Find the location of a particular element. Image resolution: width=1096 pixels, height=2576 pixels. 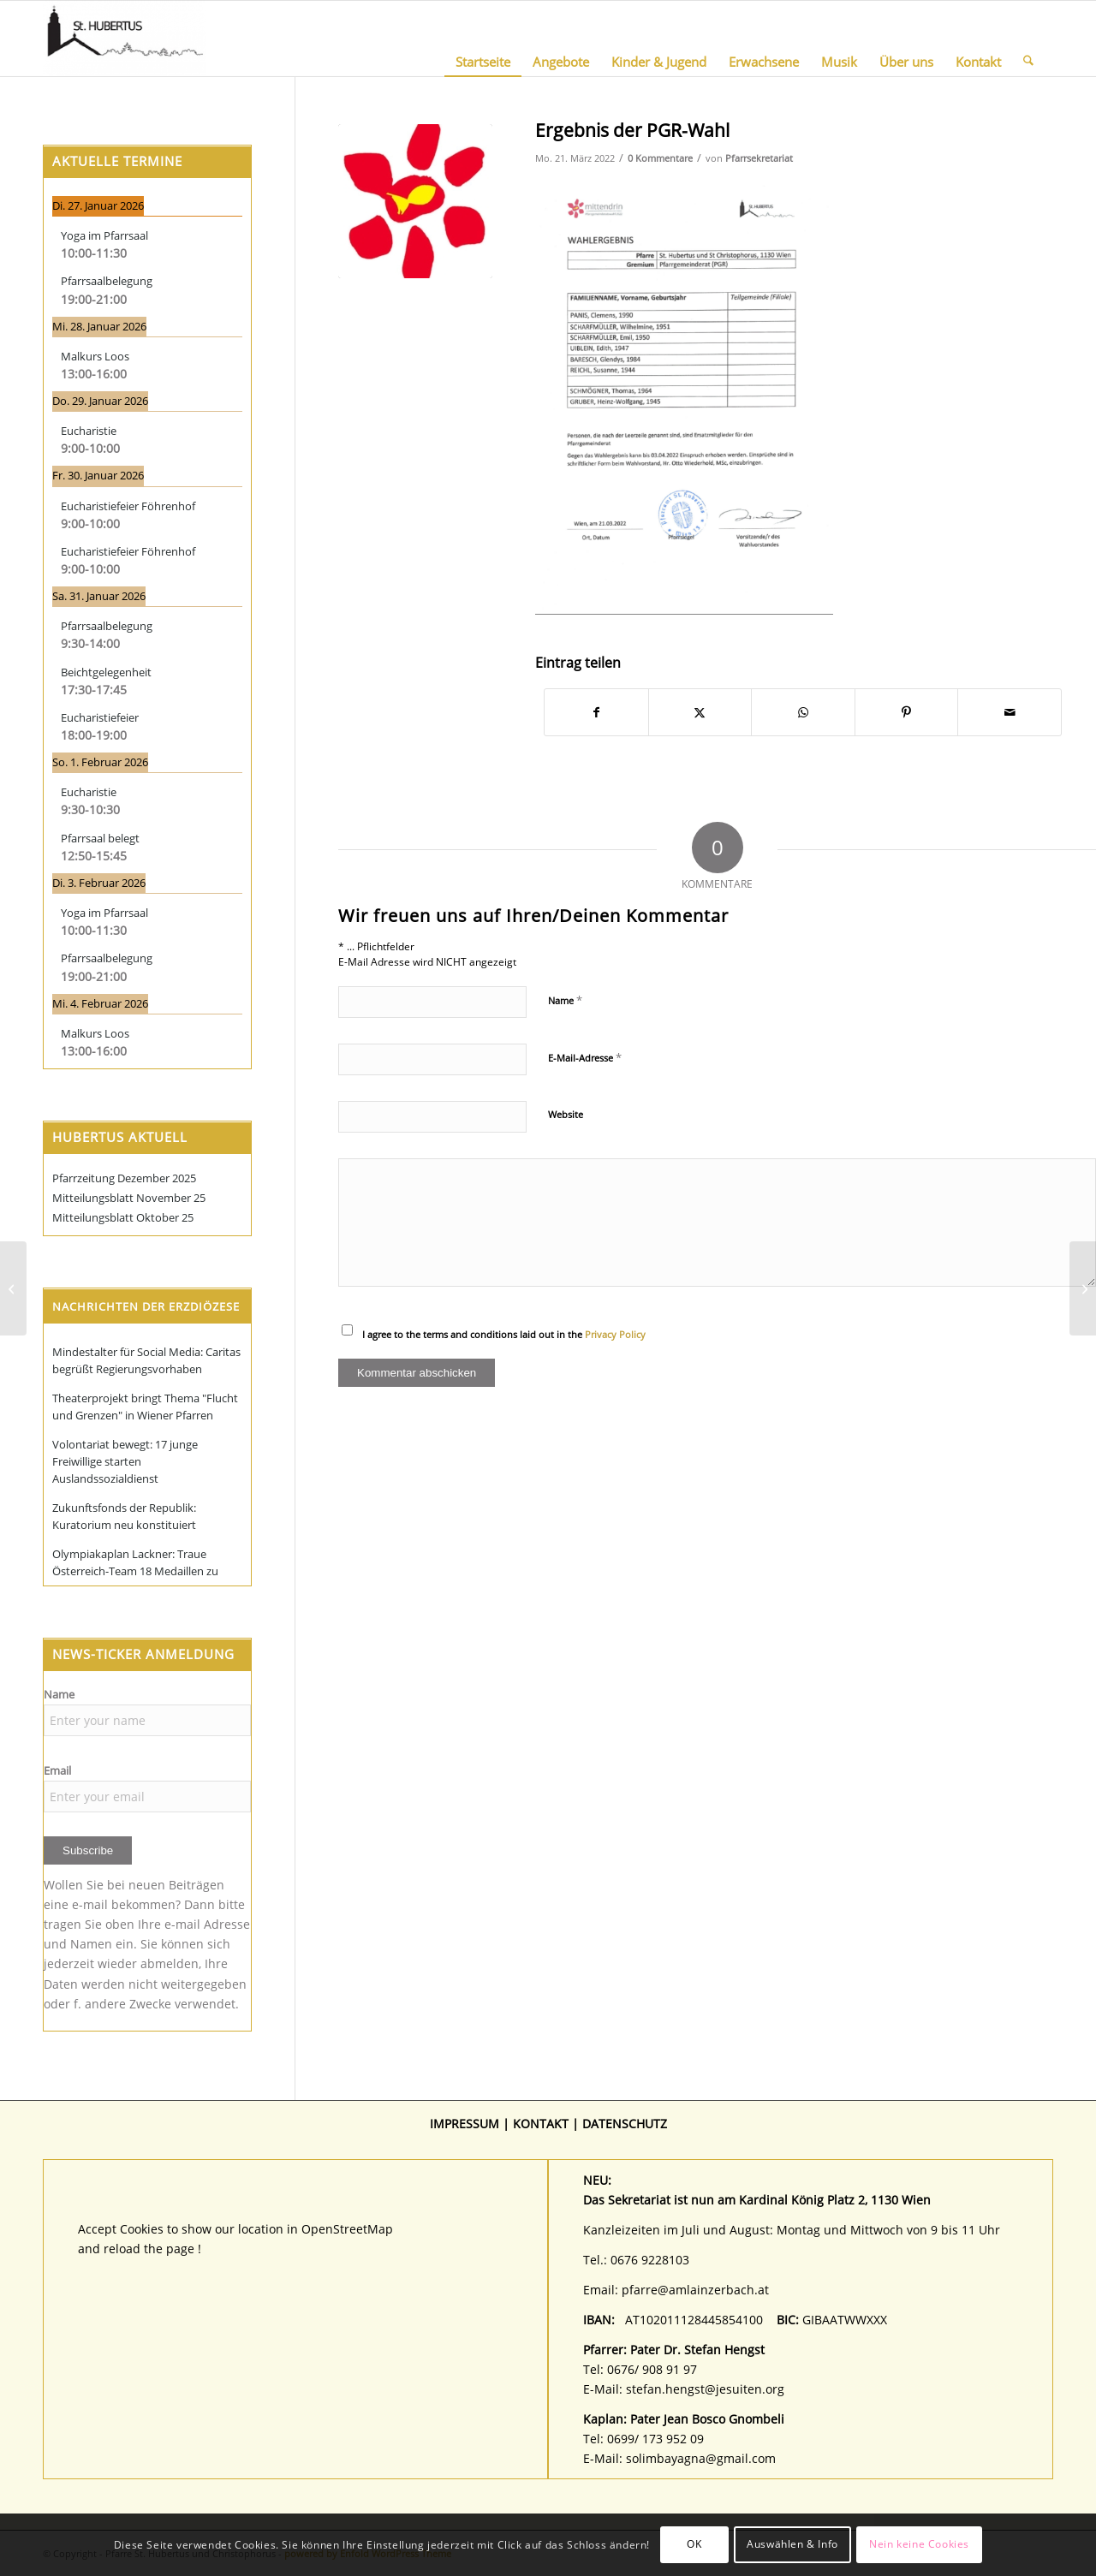

Pfarrzeitung Dezember 2025 is located at coordinates (124, 1178).